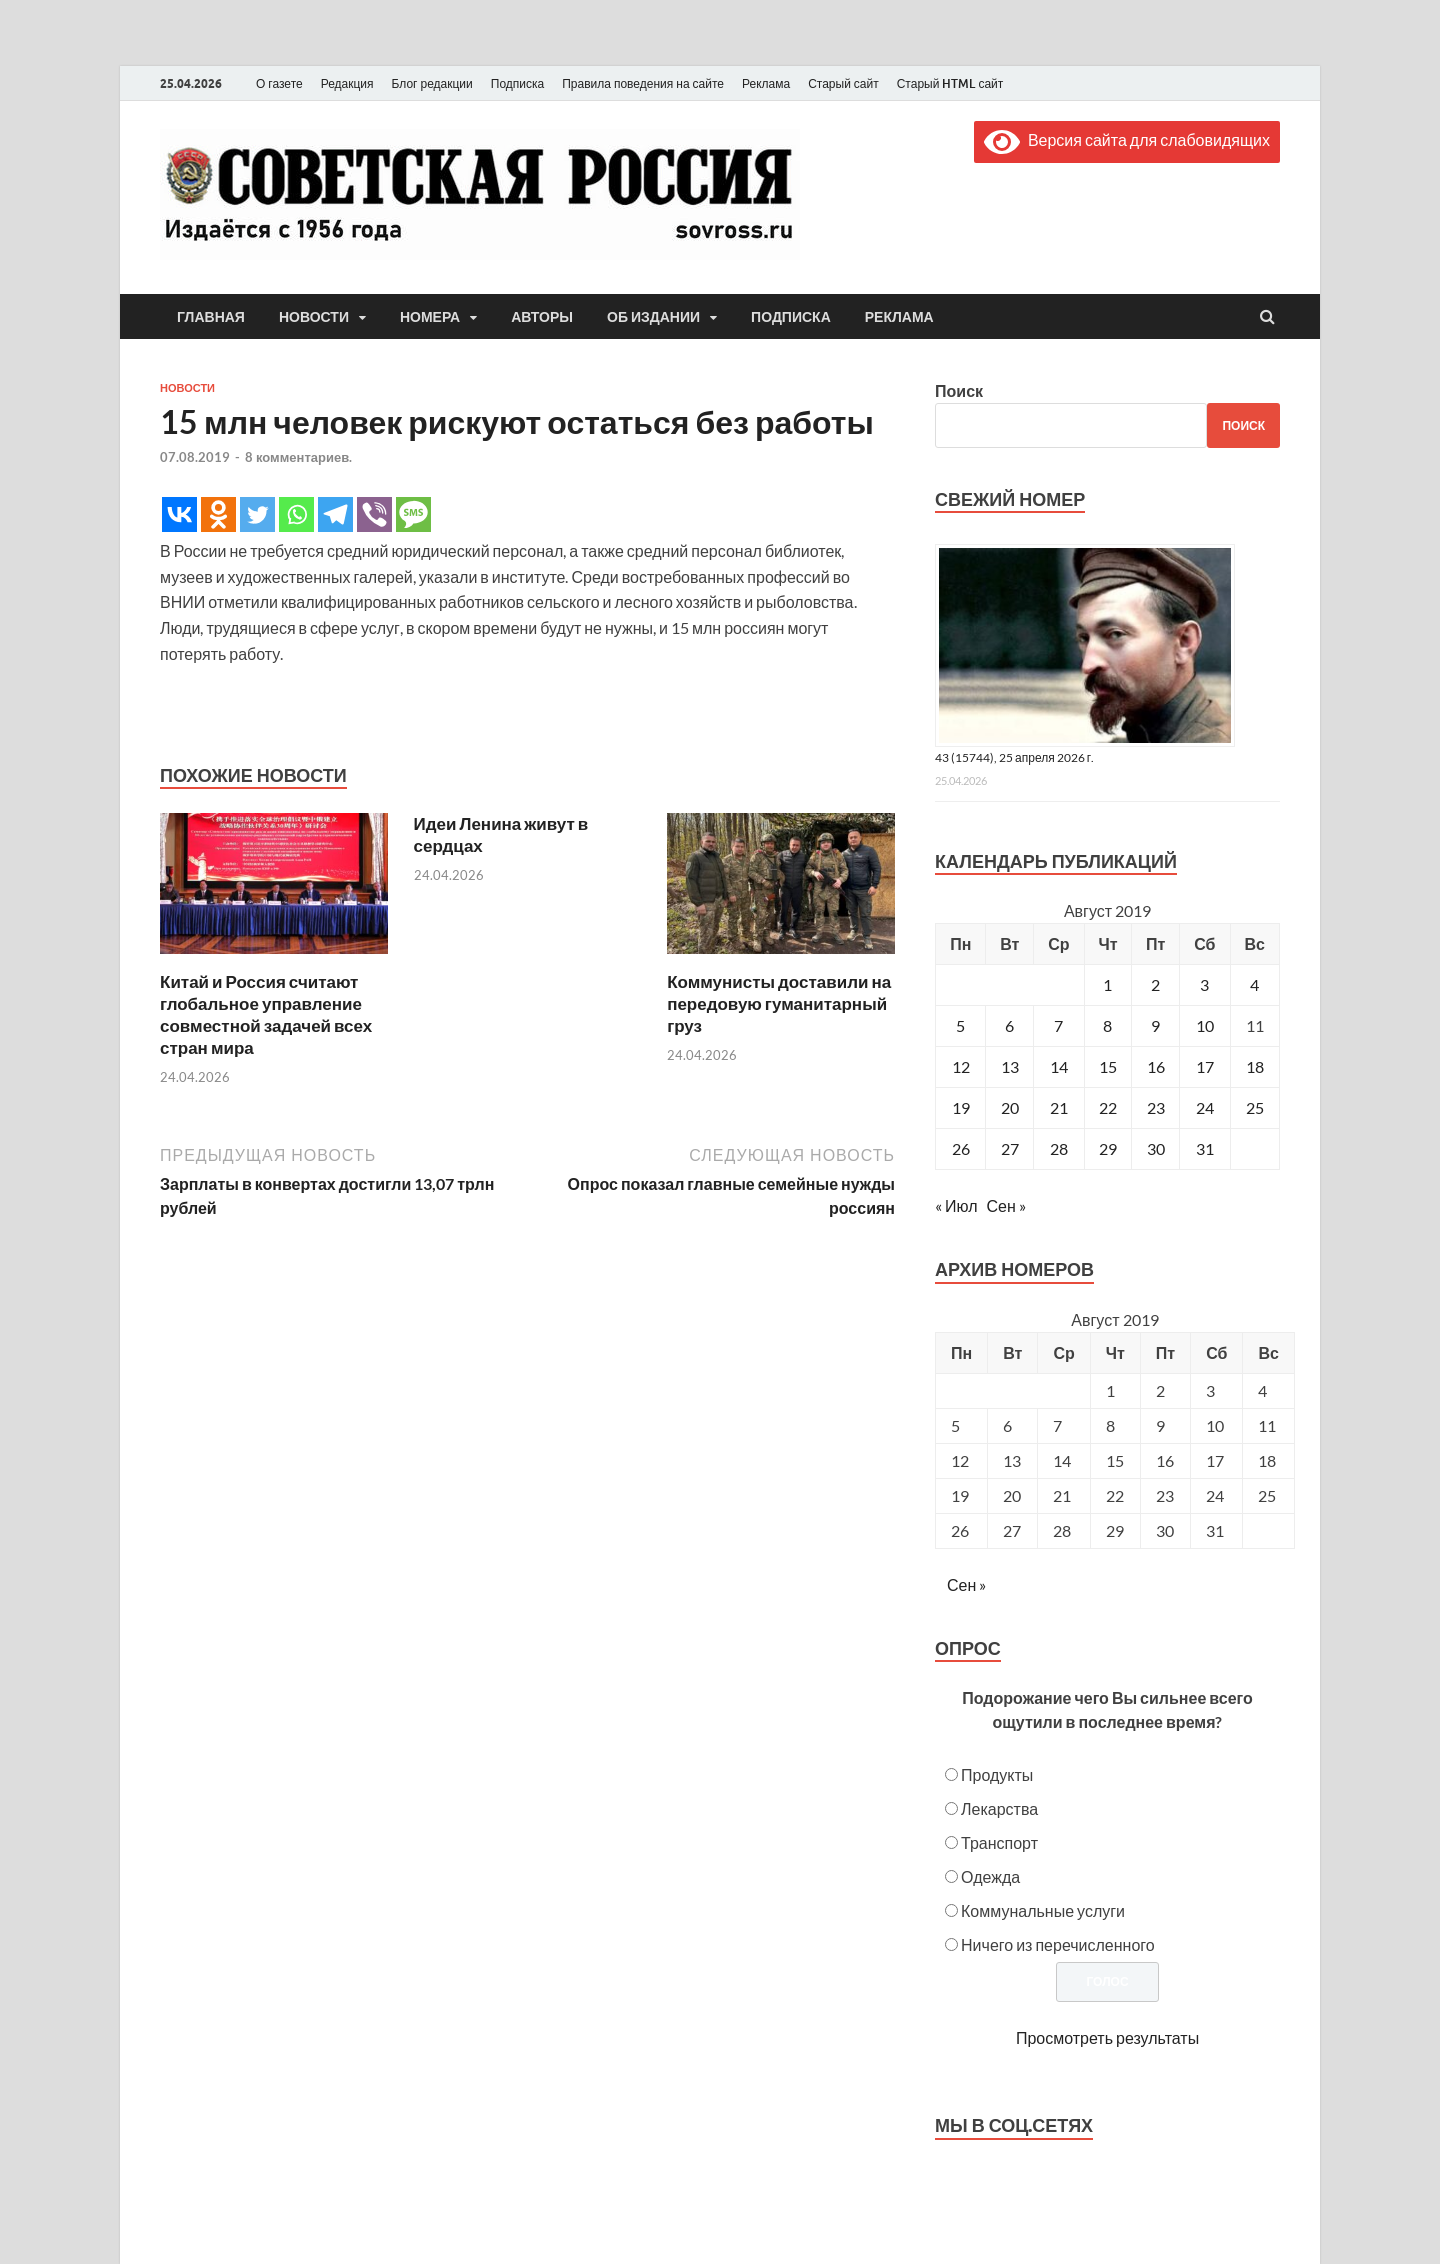 The height and width of the screenshot is (2264, 1440). I want to click on Лекарства, so click(999, 1808).